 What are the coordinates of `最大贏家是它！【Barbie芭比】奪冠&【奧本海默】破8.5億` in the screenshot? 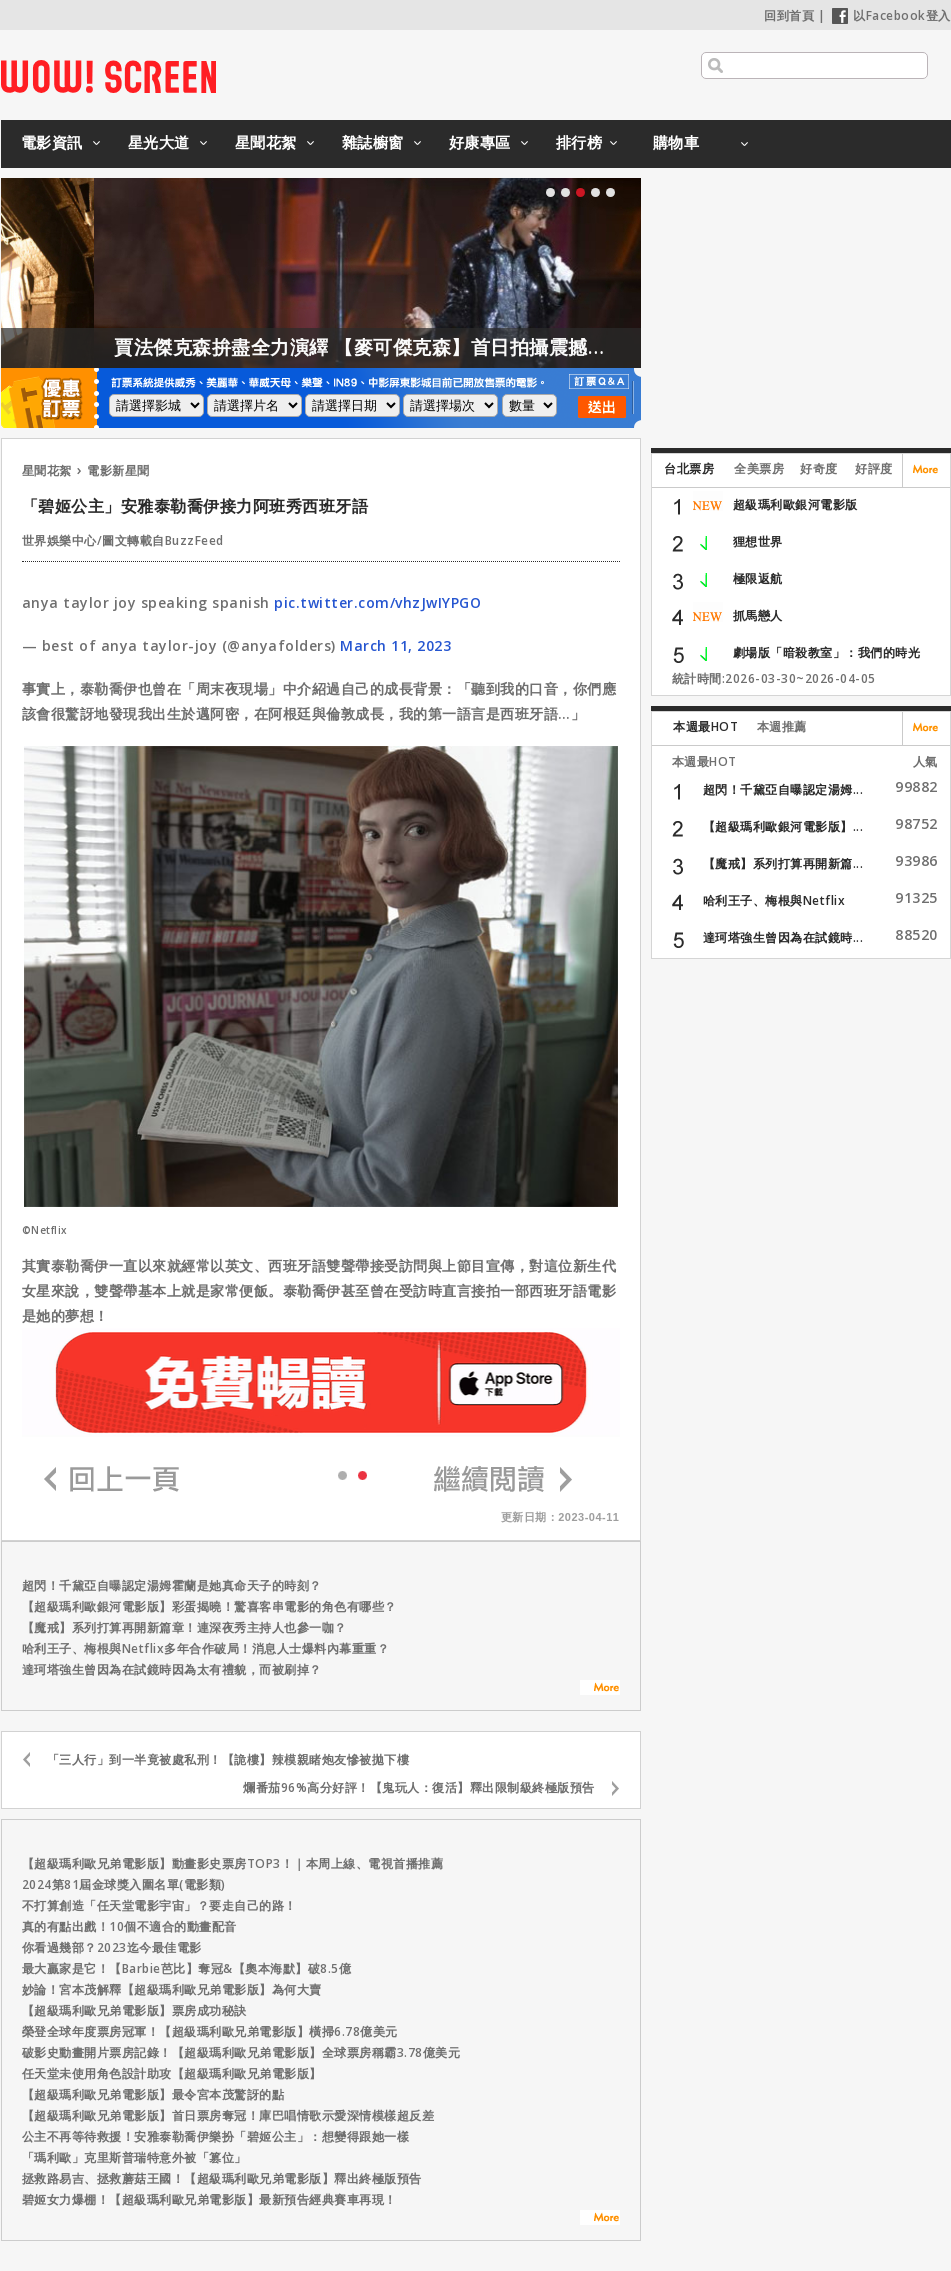 It's located at (187, 1968).